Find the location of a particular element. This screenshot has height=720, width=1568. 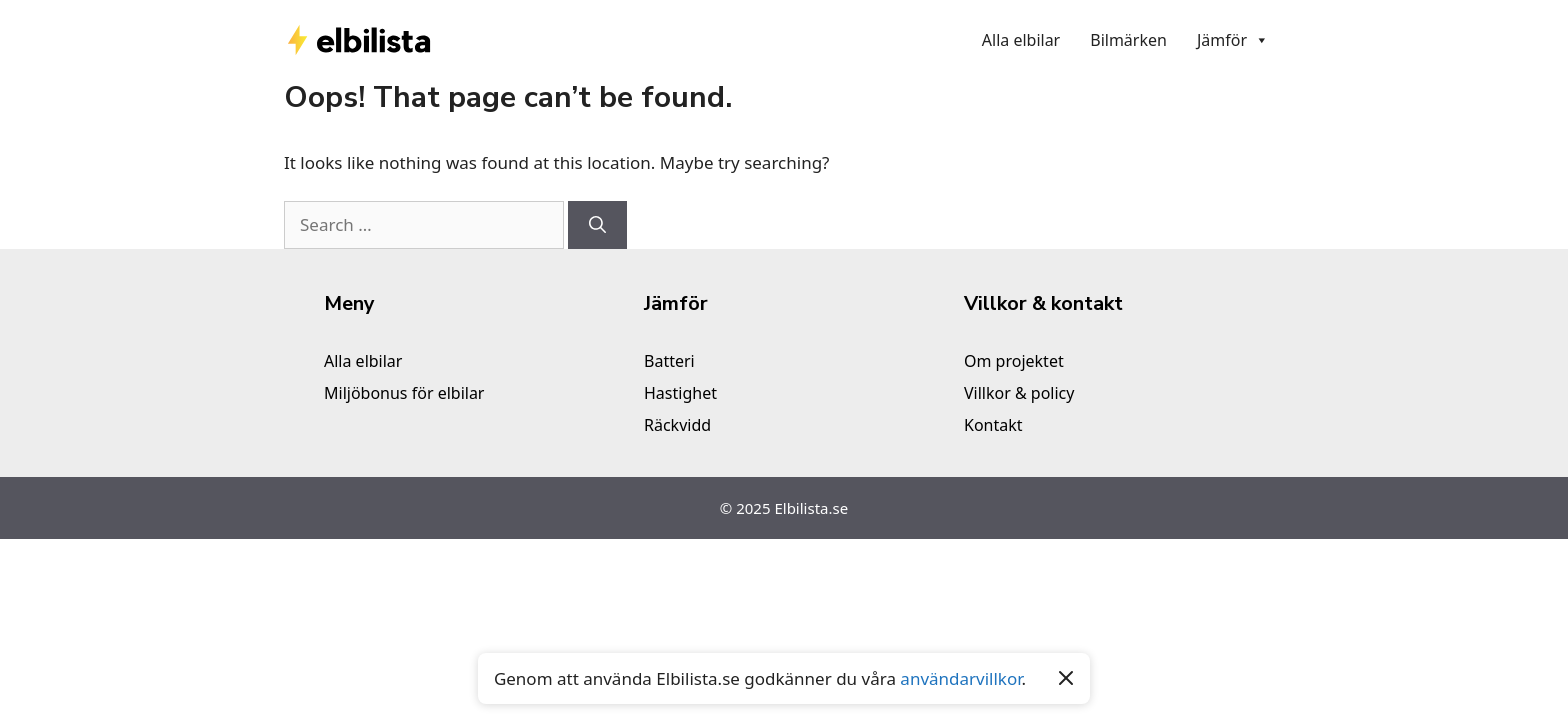

Kontakt is located at coordinates (993, 425).